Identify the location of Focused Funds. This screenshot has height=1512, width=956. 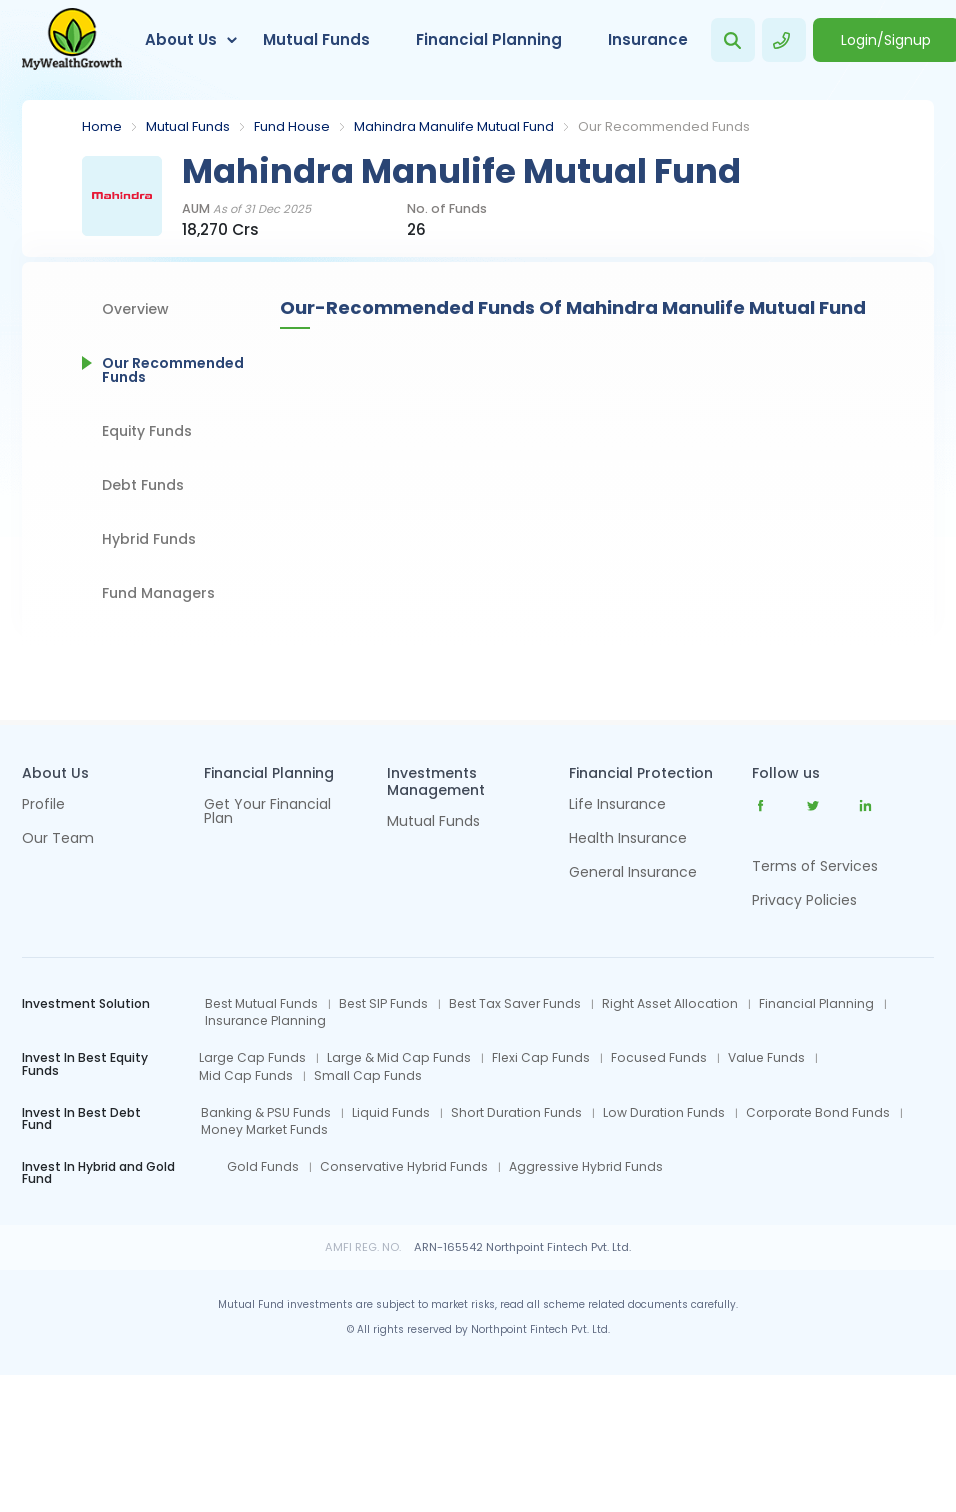
(659, 1058).